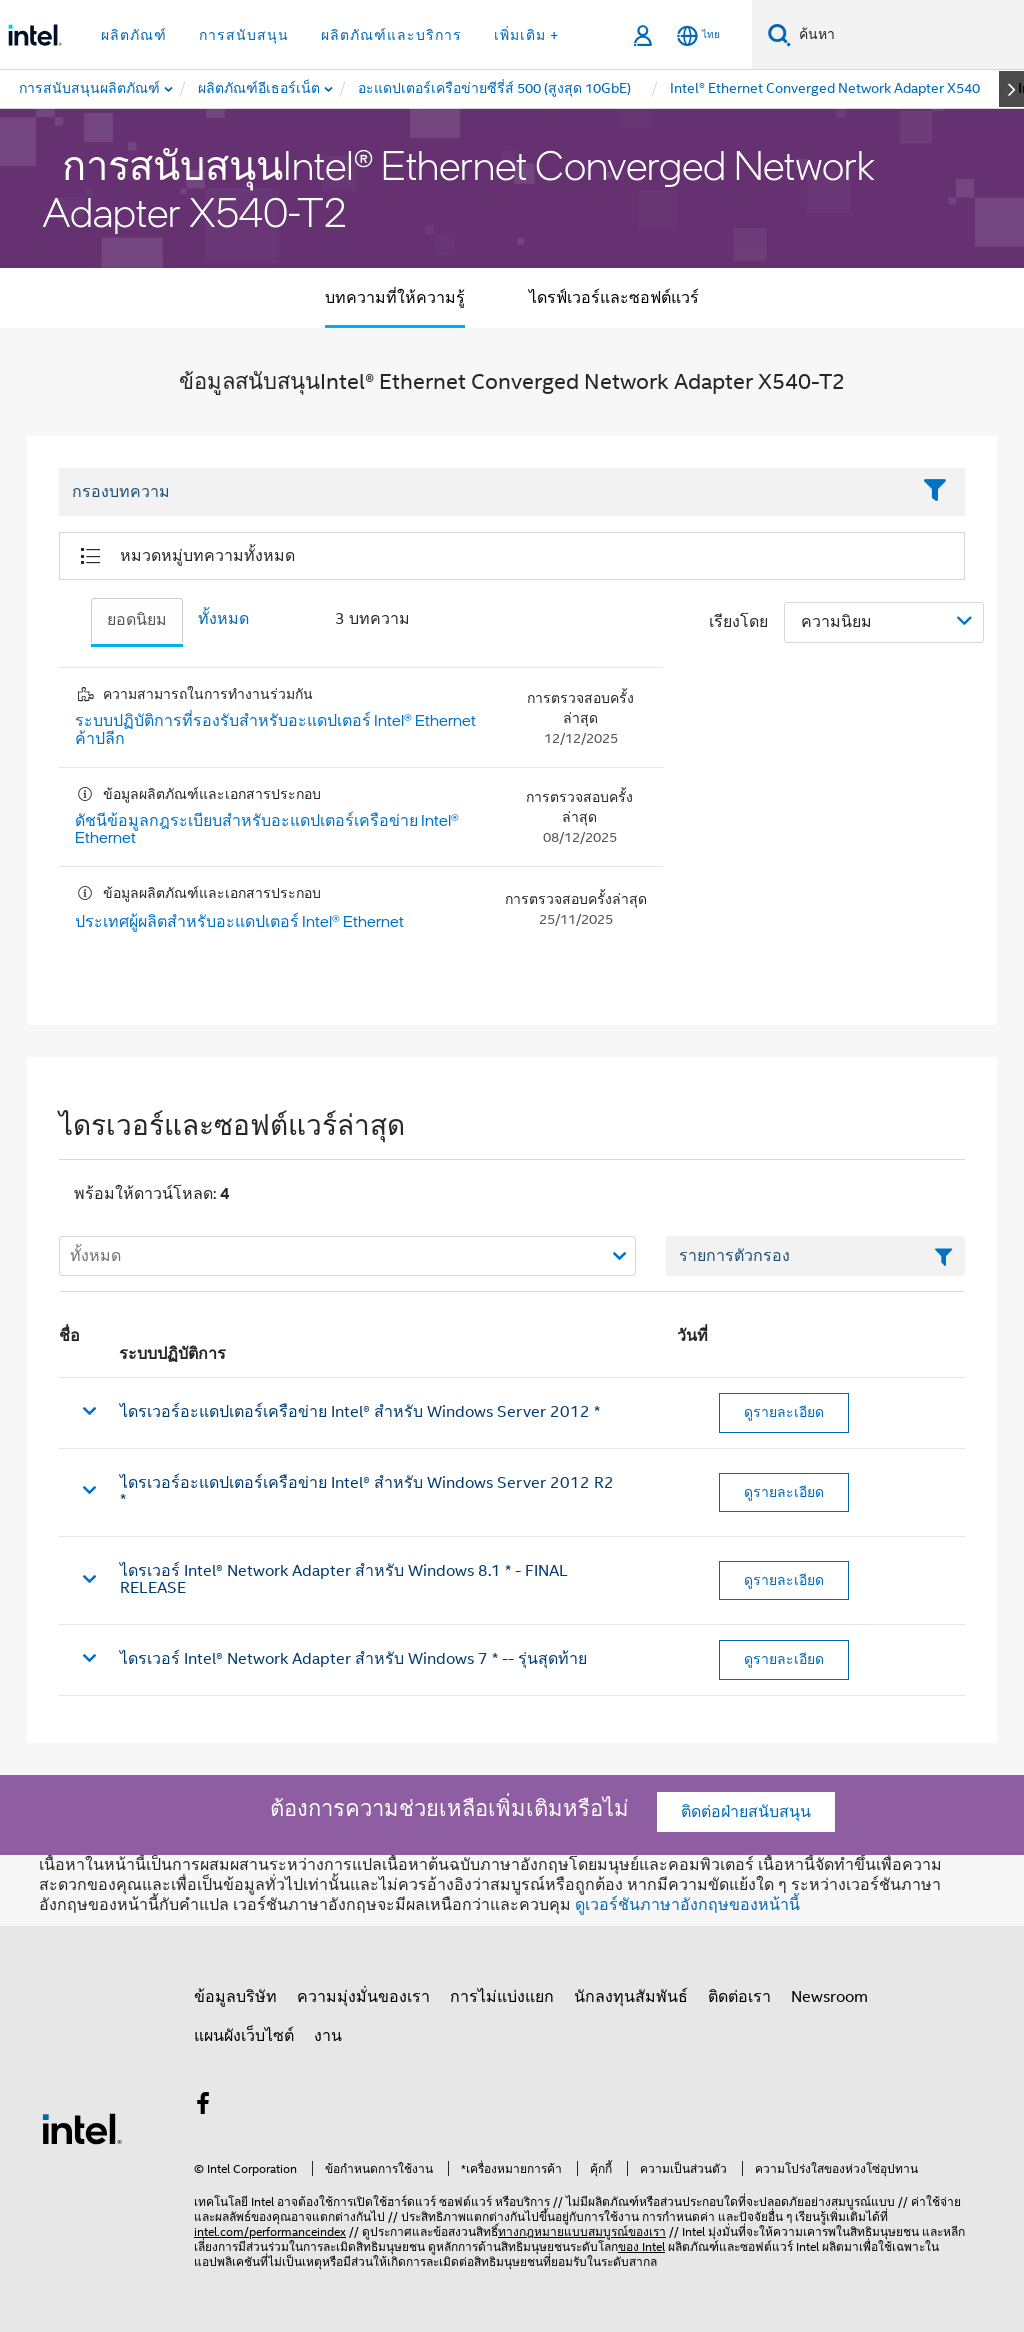  Describe the element at coordinates (502, 1997) in the screenshot. I see `การไม่แบ่งแยก` at that location.